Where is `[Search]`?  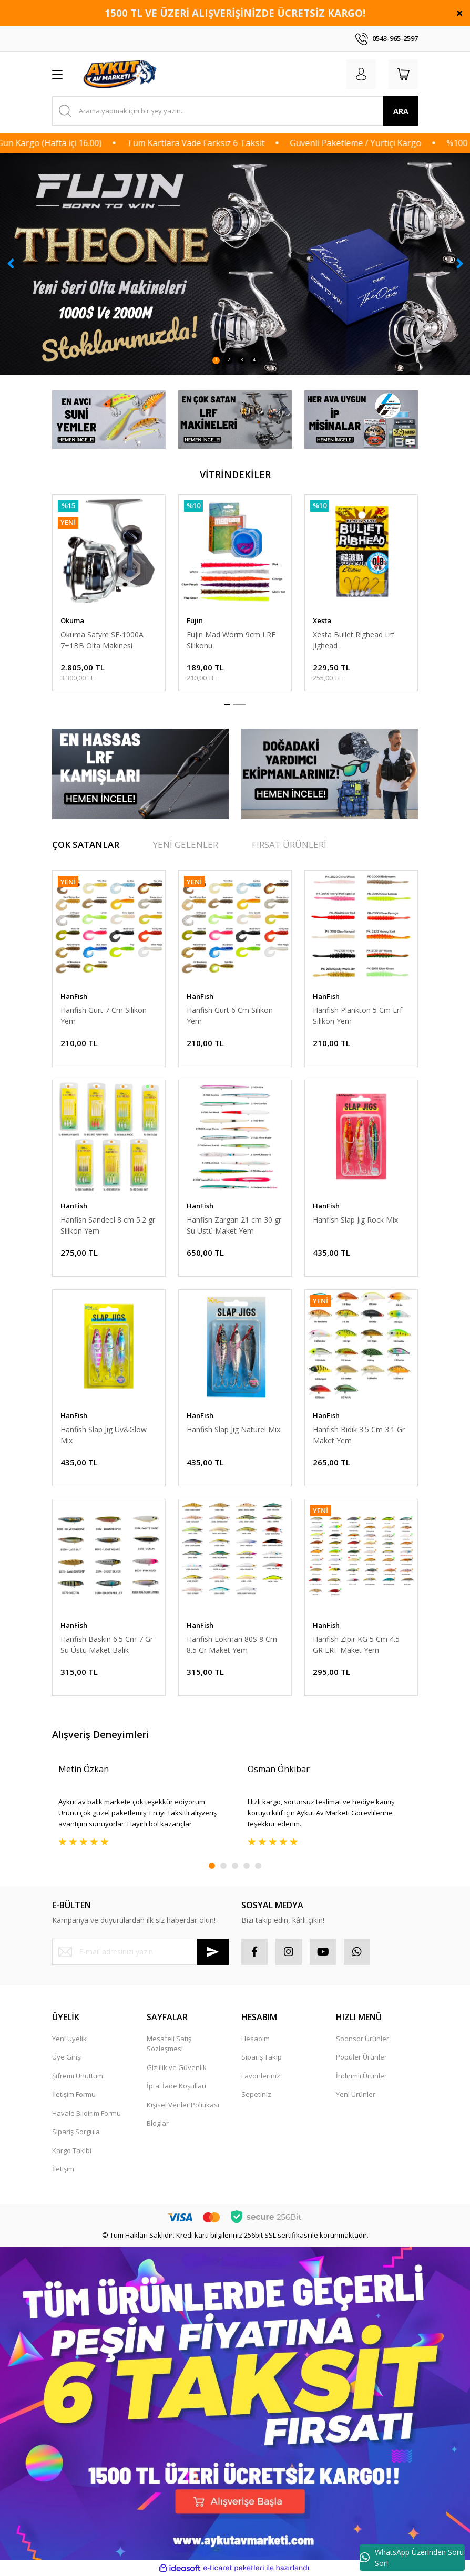
[Search] is located at coordinates (235, 111).